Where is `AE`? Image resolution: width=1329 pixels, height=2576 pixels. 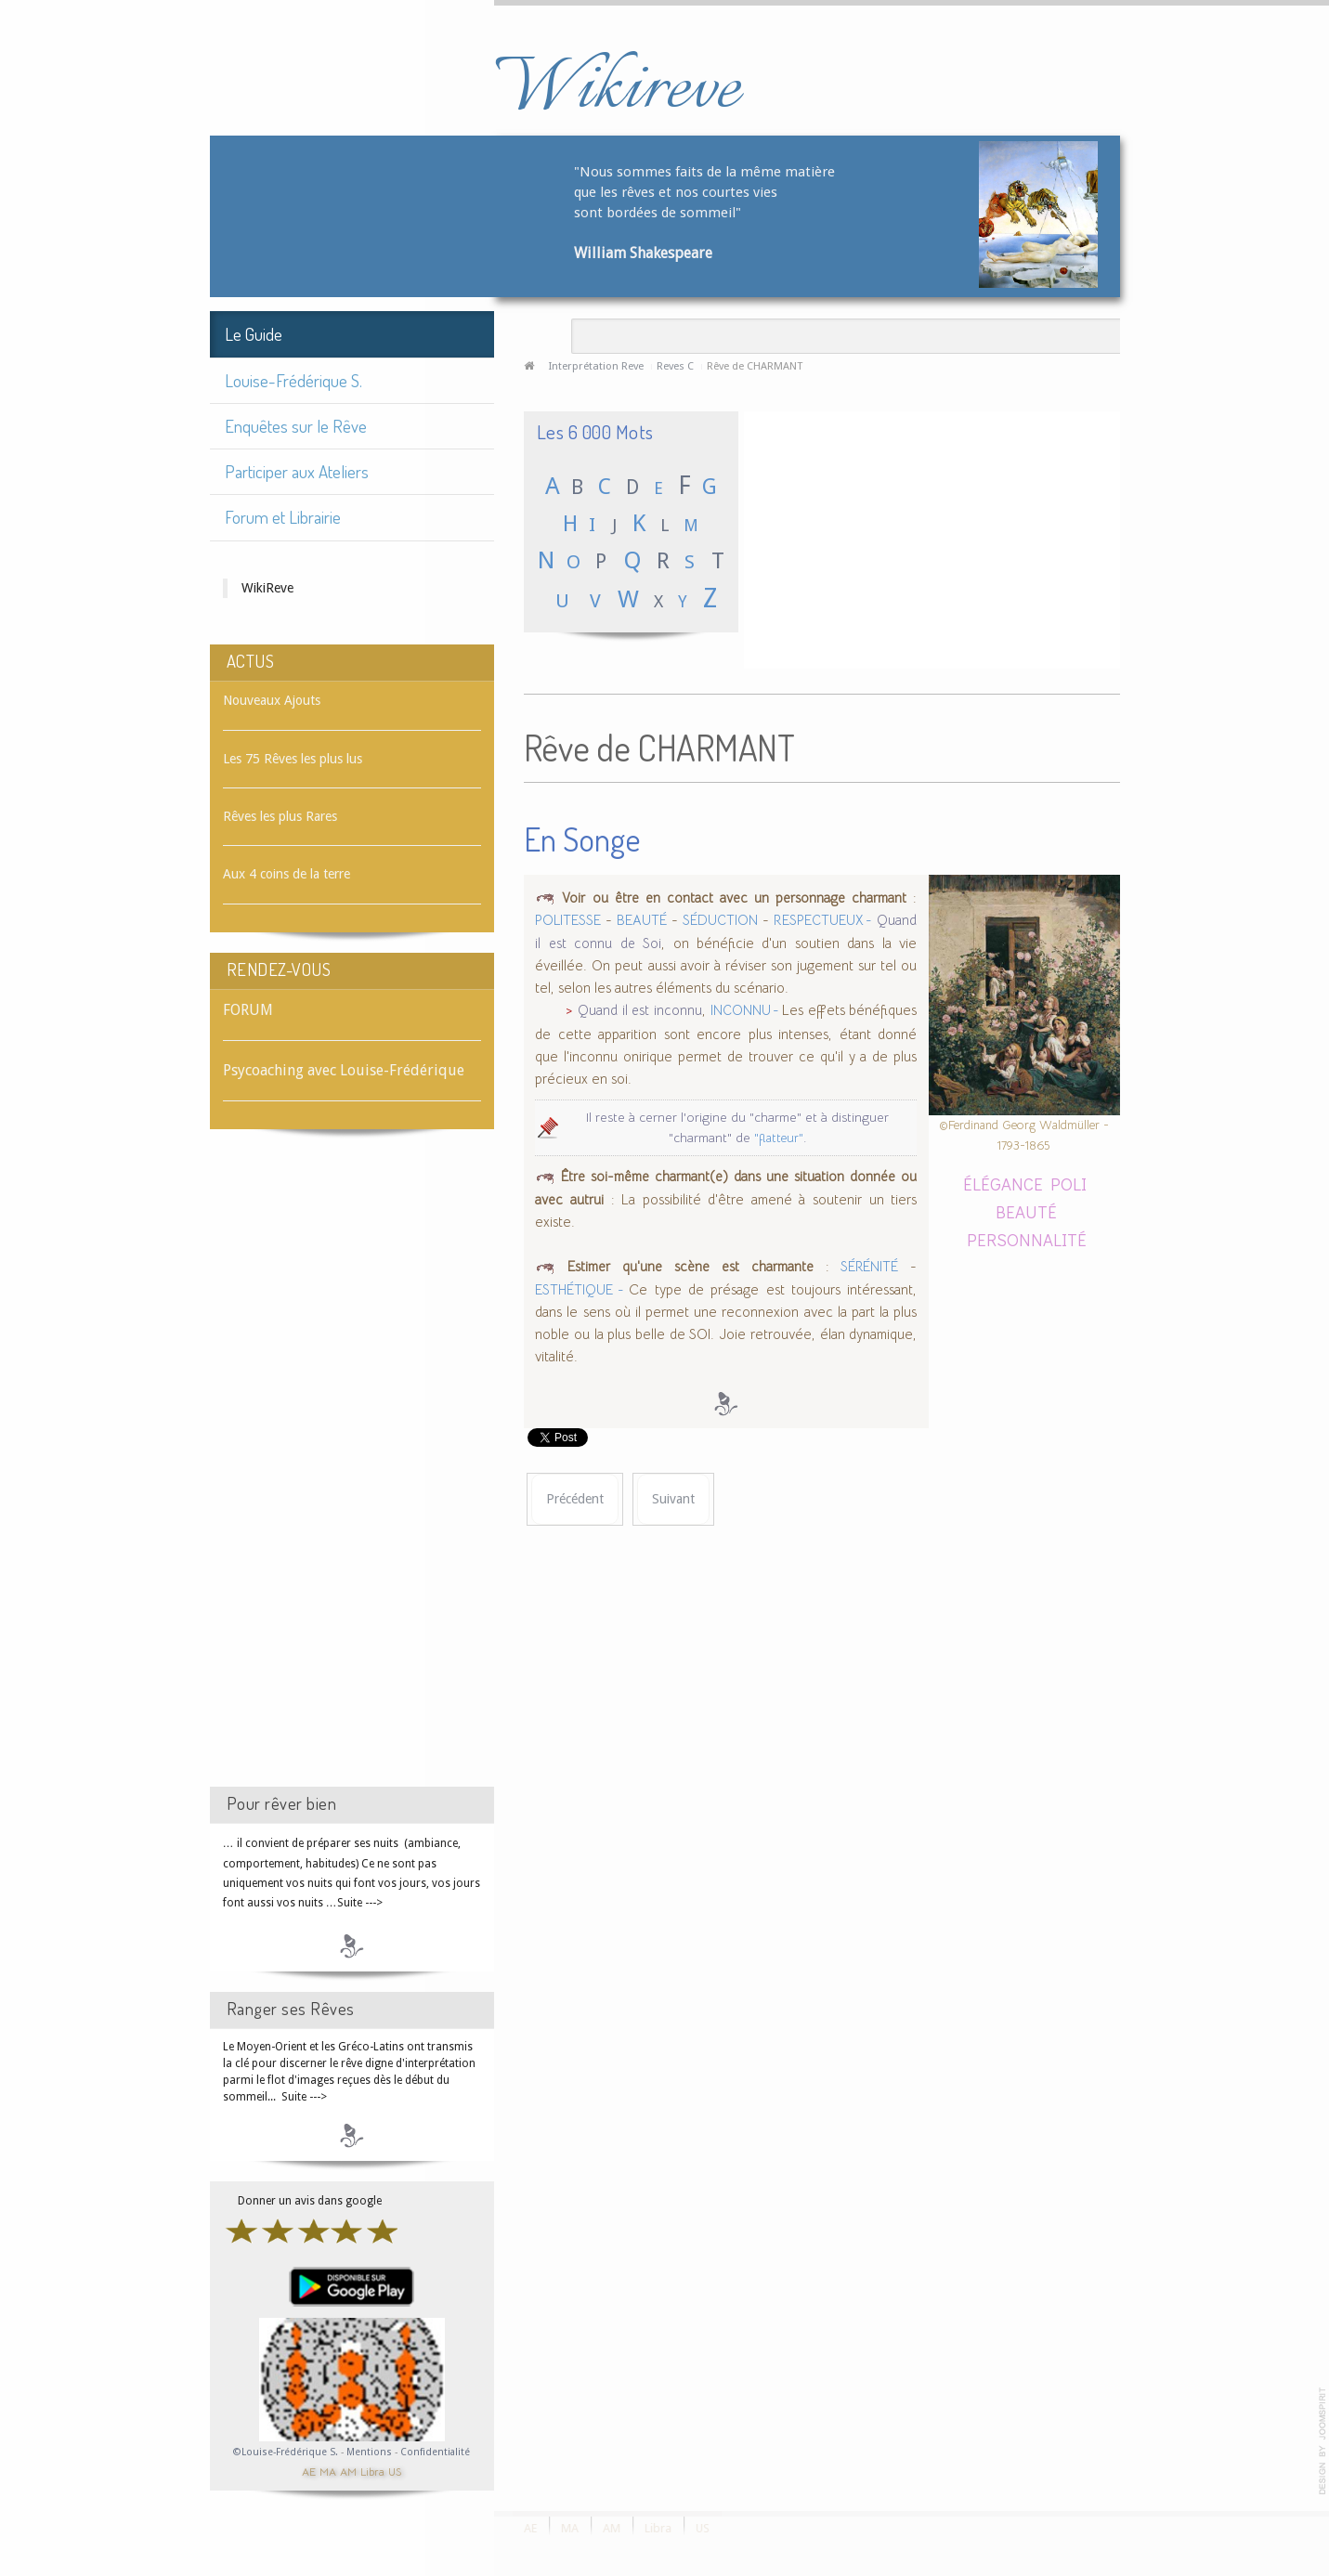
AE is located at coordinates (309, 2471).